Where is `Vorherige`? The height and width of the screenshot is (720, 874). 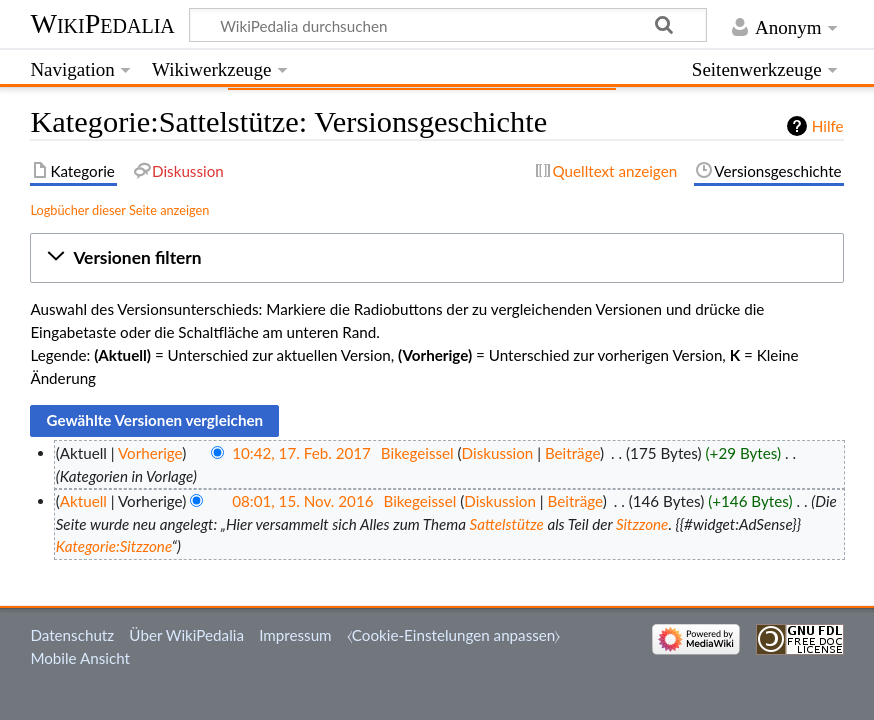 Vorherige is located at coordinates (150, 453).